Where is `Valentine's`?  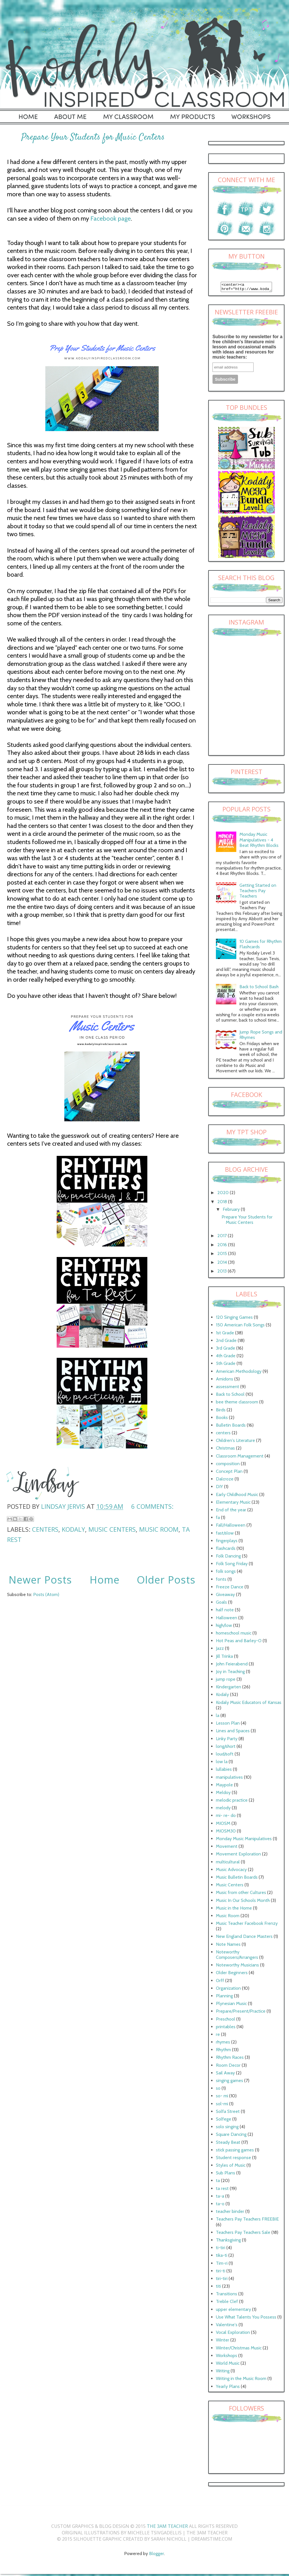 Valentine's is located at coordinates (226, 2326).